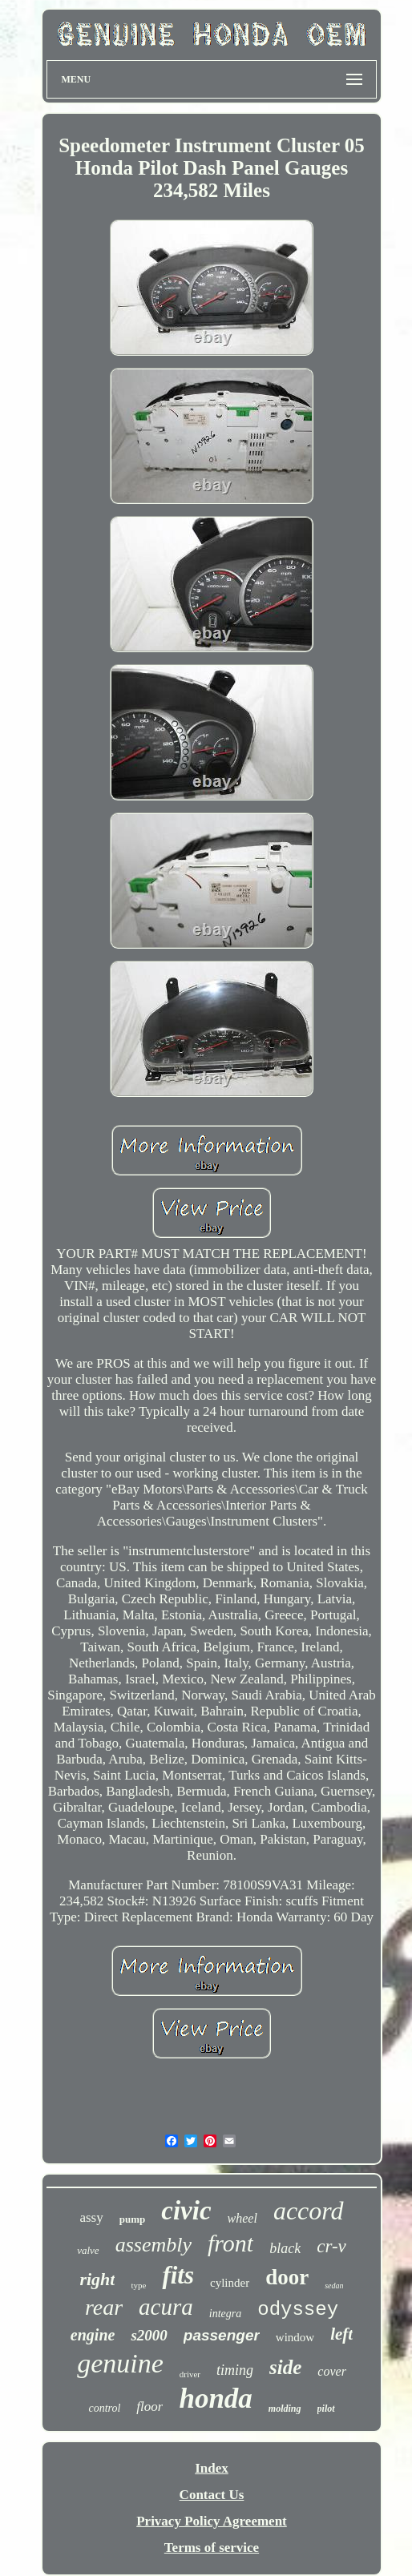 The width and height of the screenshot is (412, 2576). What do you see at coordinates (285, 2367) in the screenshot?
I see `side` at bounding box center [285, 2367].